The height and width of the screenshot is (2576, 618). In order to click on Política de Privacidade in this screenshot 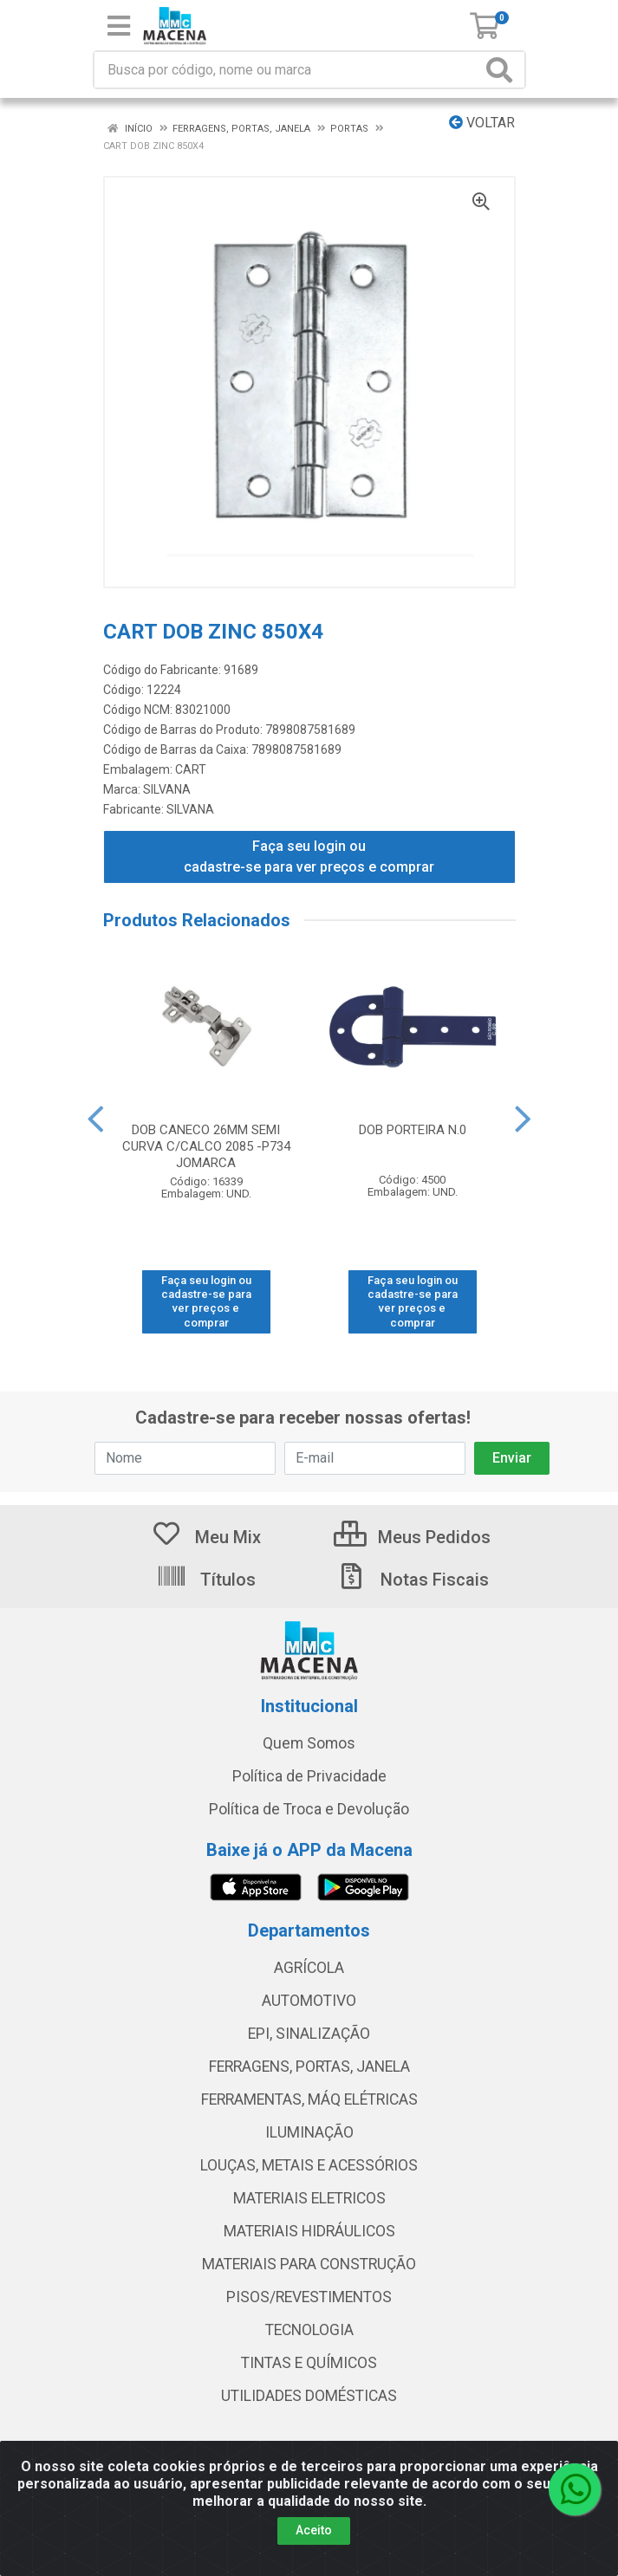, I will do `click(309, 1776)`.